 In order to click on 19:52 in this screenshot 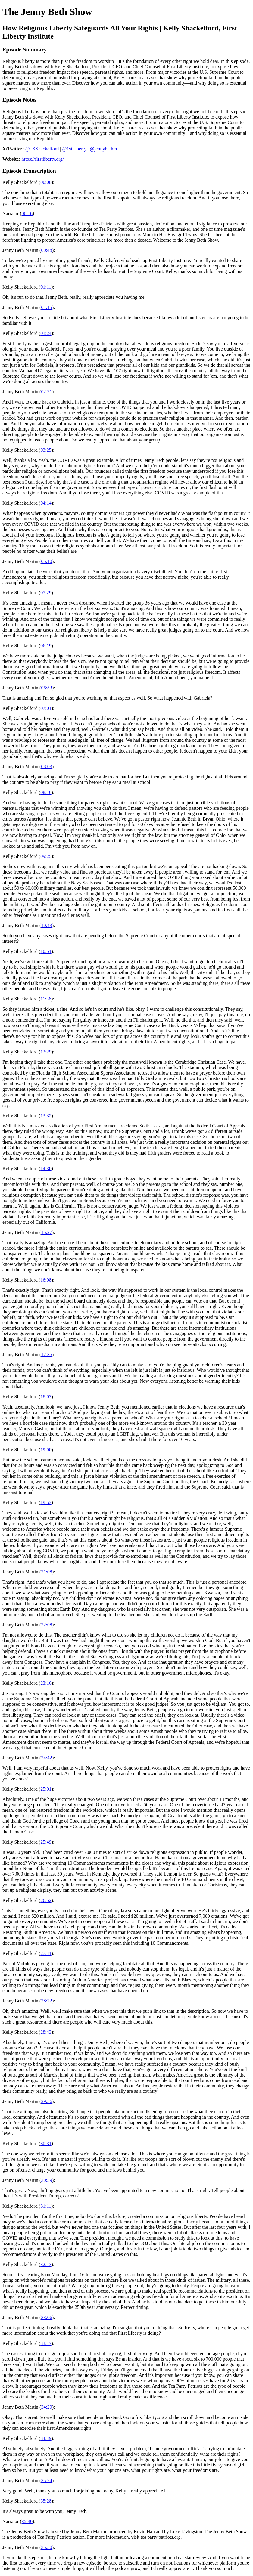, I will do `click(45, 1502)`.